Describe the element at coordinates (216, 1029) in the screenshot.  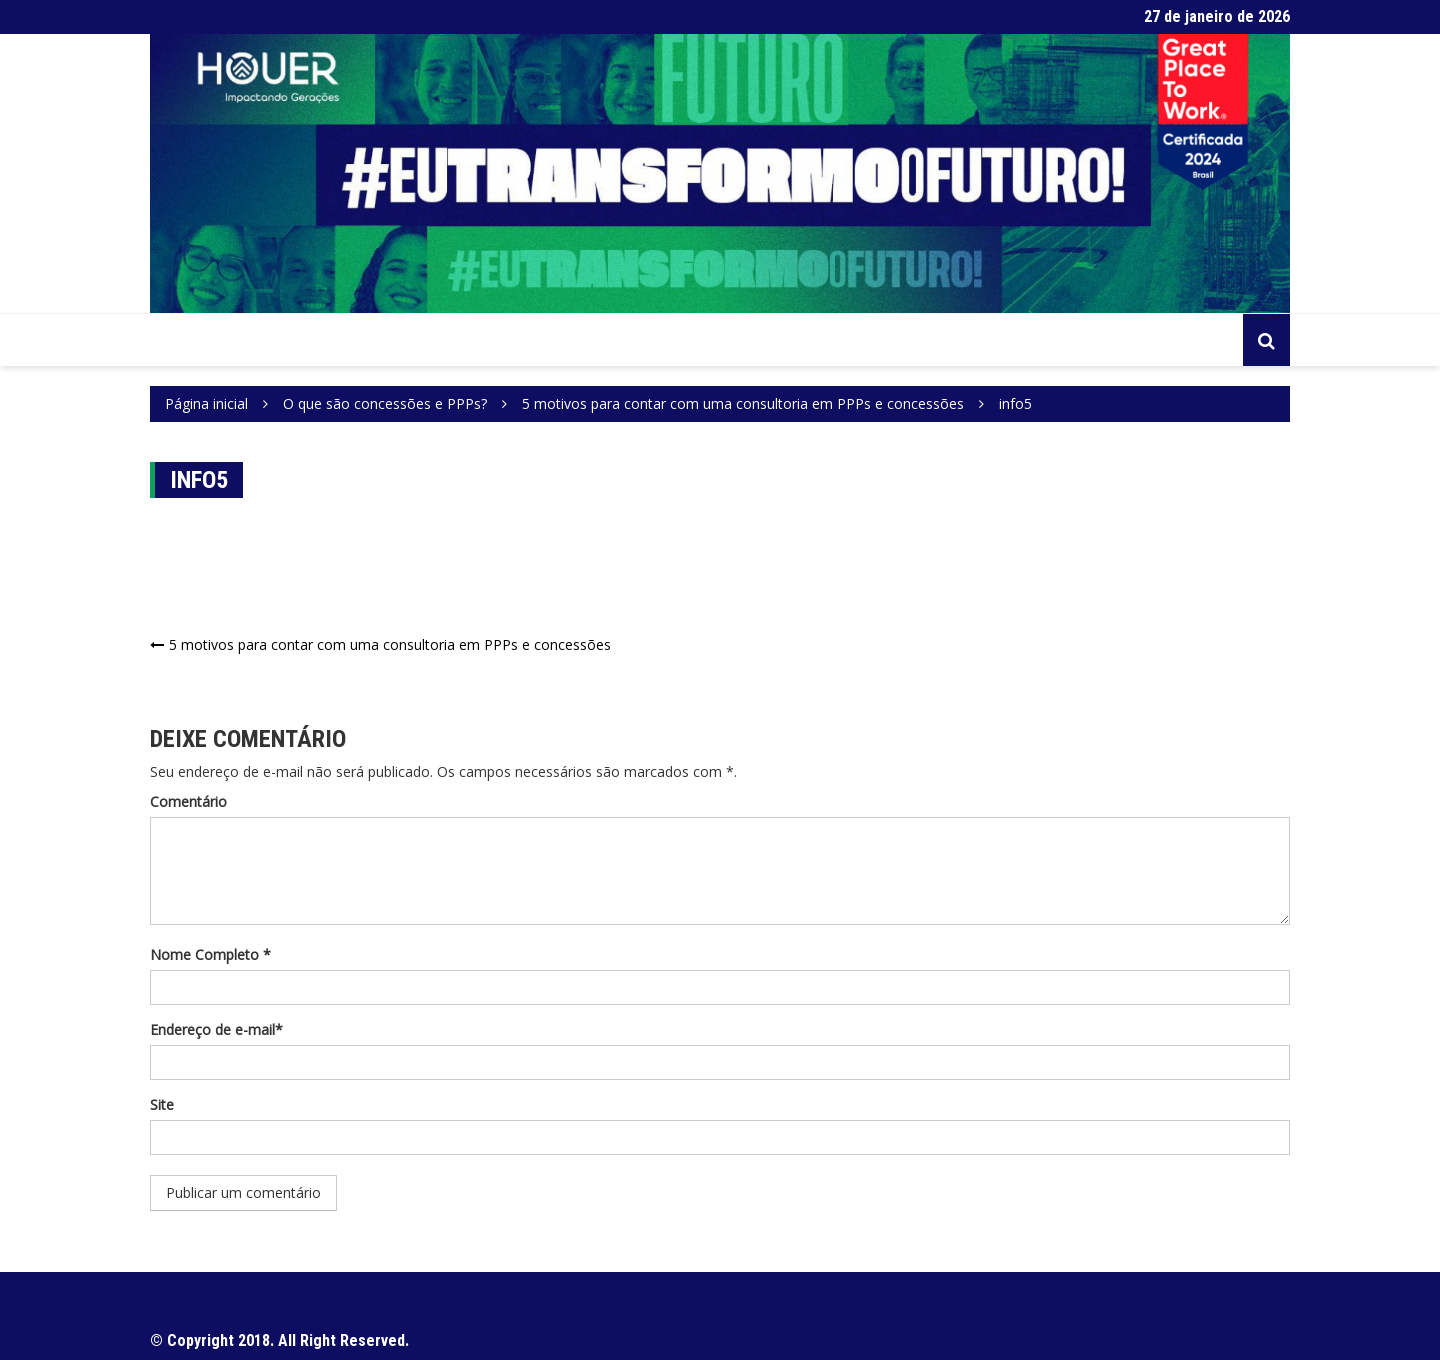
I see `Endereço de e-mail*` at that location.